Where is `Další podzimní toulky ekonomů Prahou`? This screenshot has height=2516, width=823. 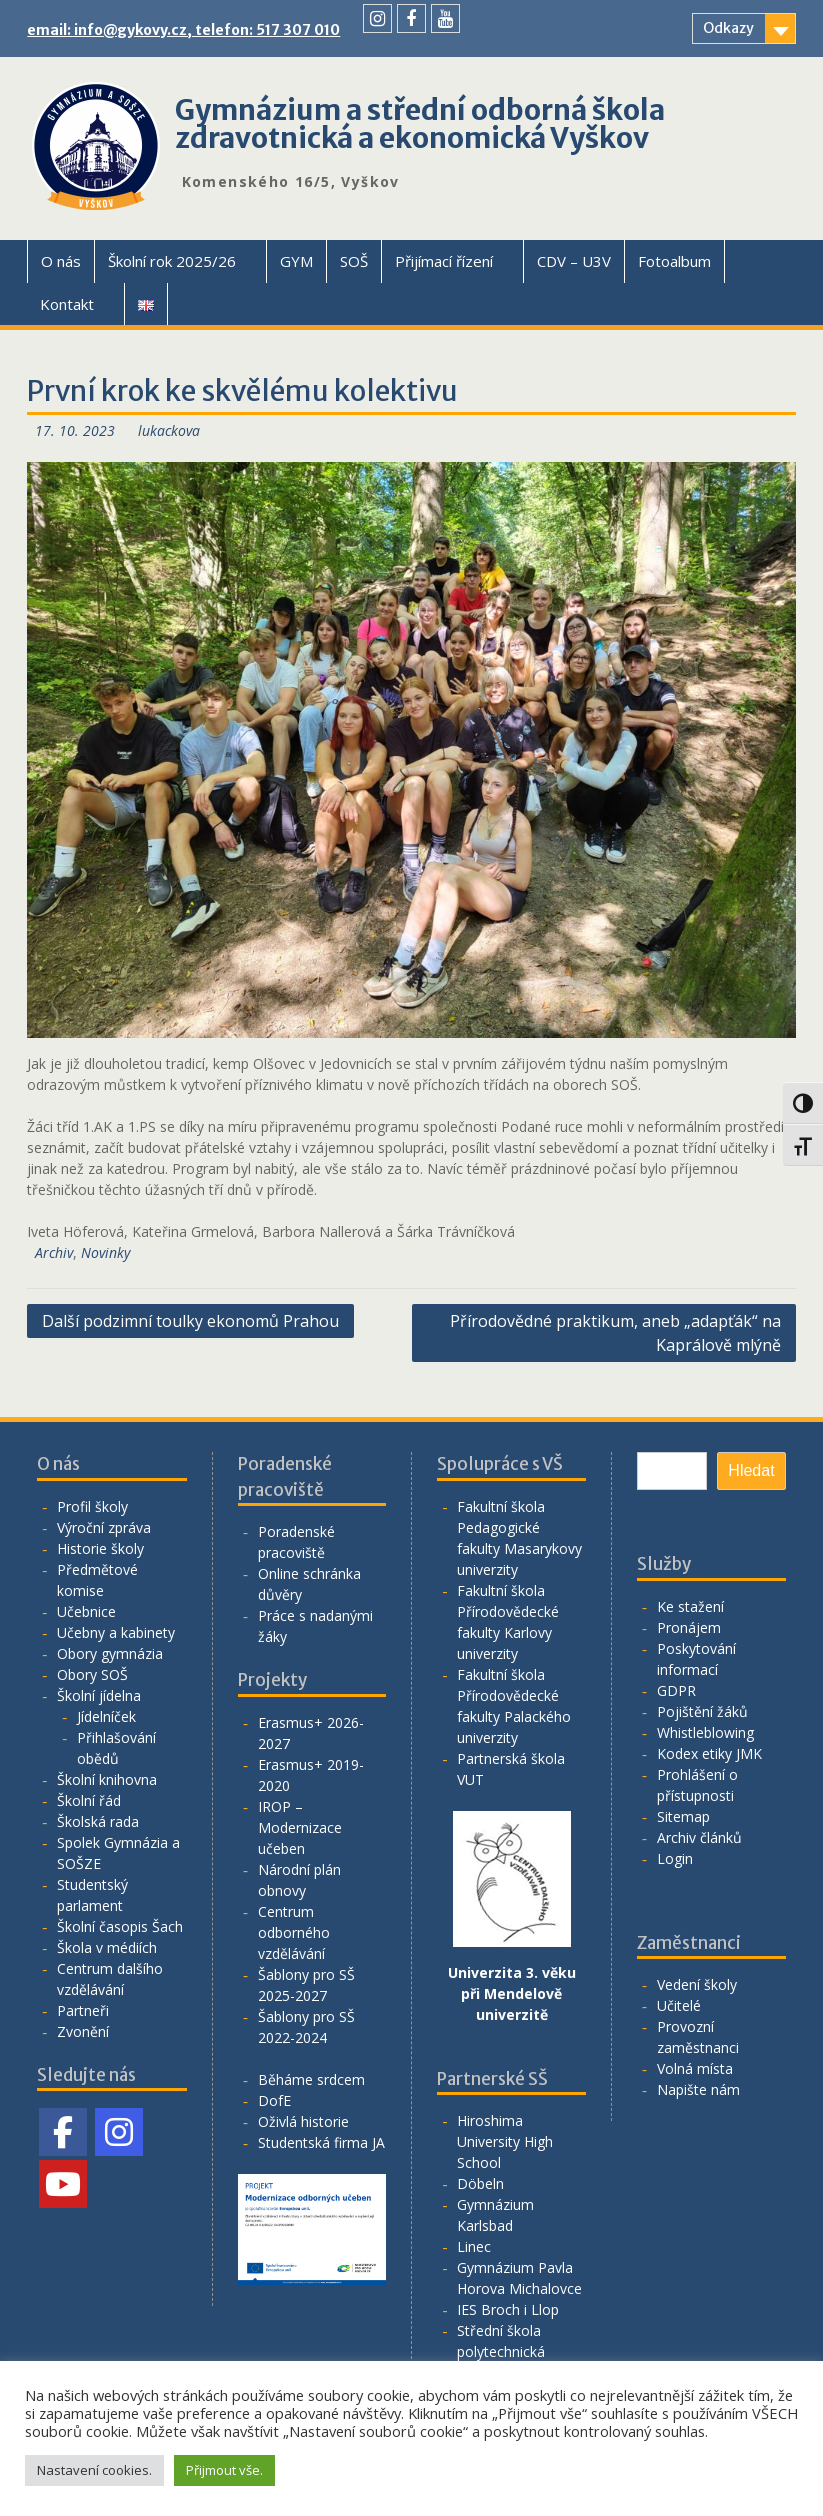
Další podzimní toulky ekonomů Prahou is located at coordinates (190, 1321).